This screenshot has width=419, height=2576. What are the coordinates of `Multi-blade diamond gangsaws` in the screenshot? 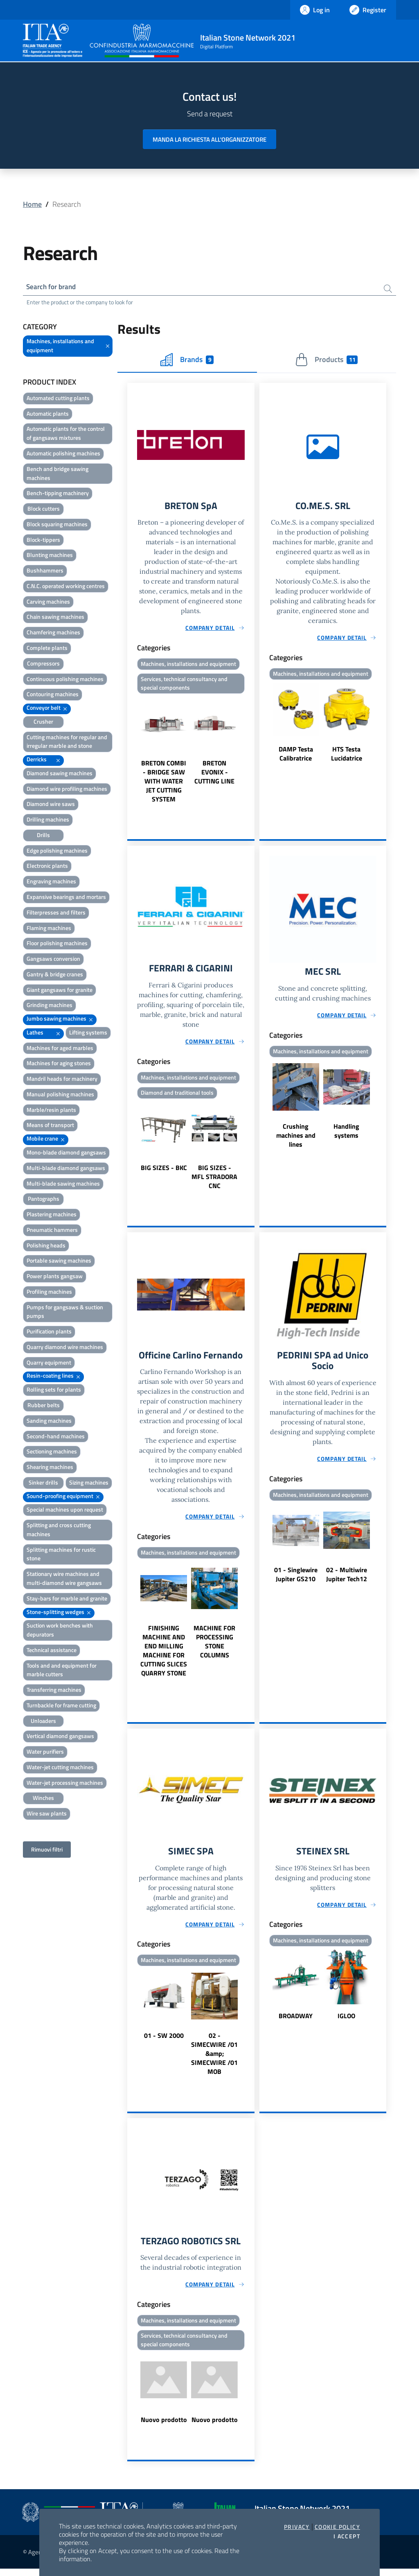 It's located at (66, 1169).